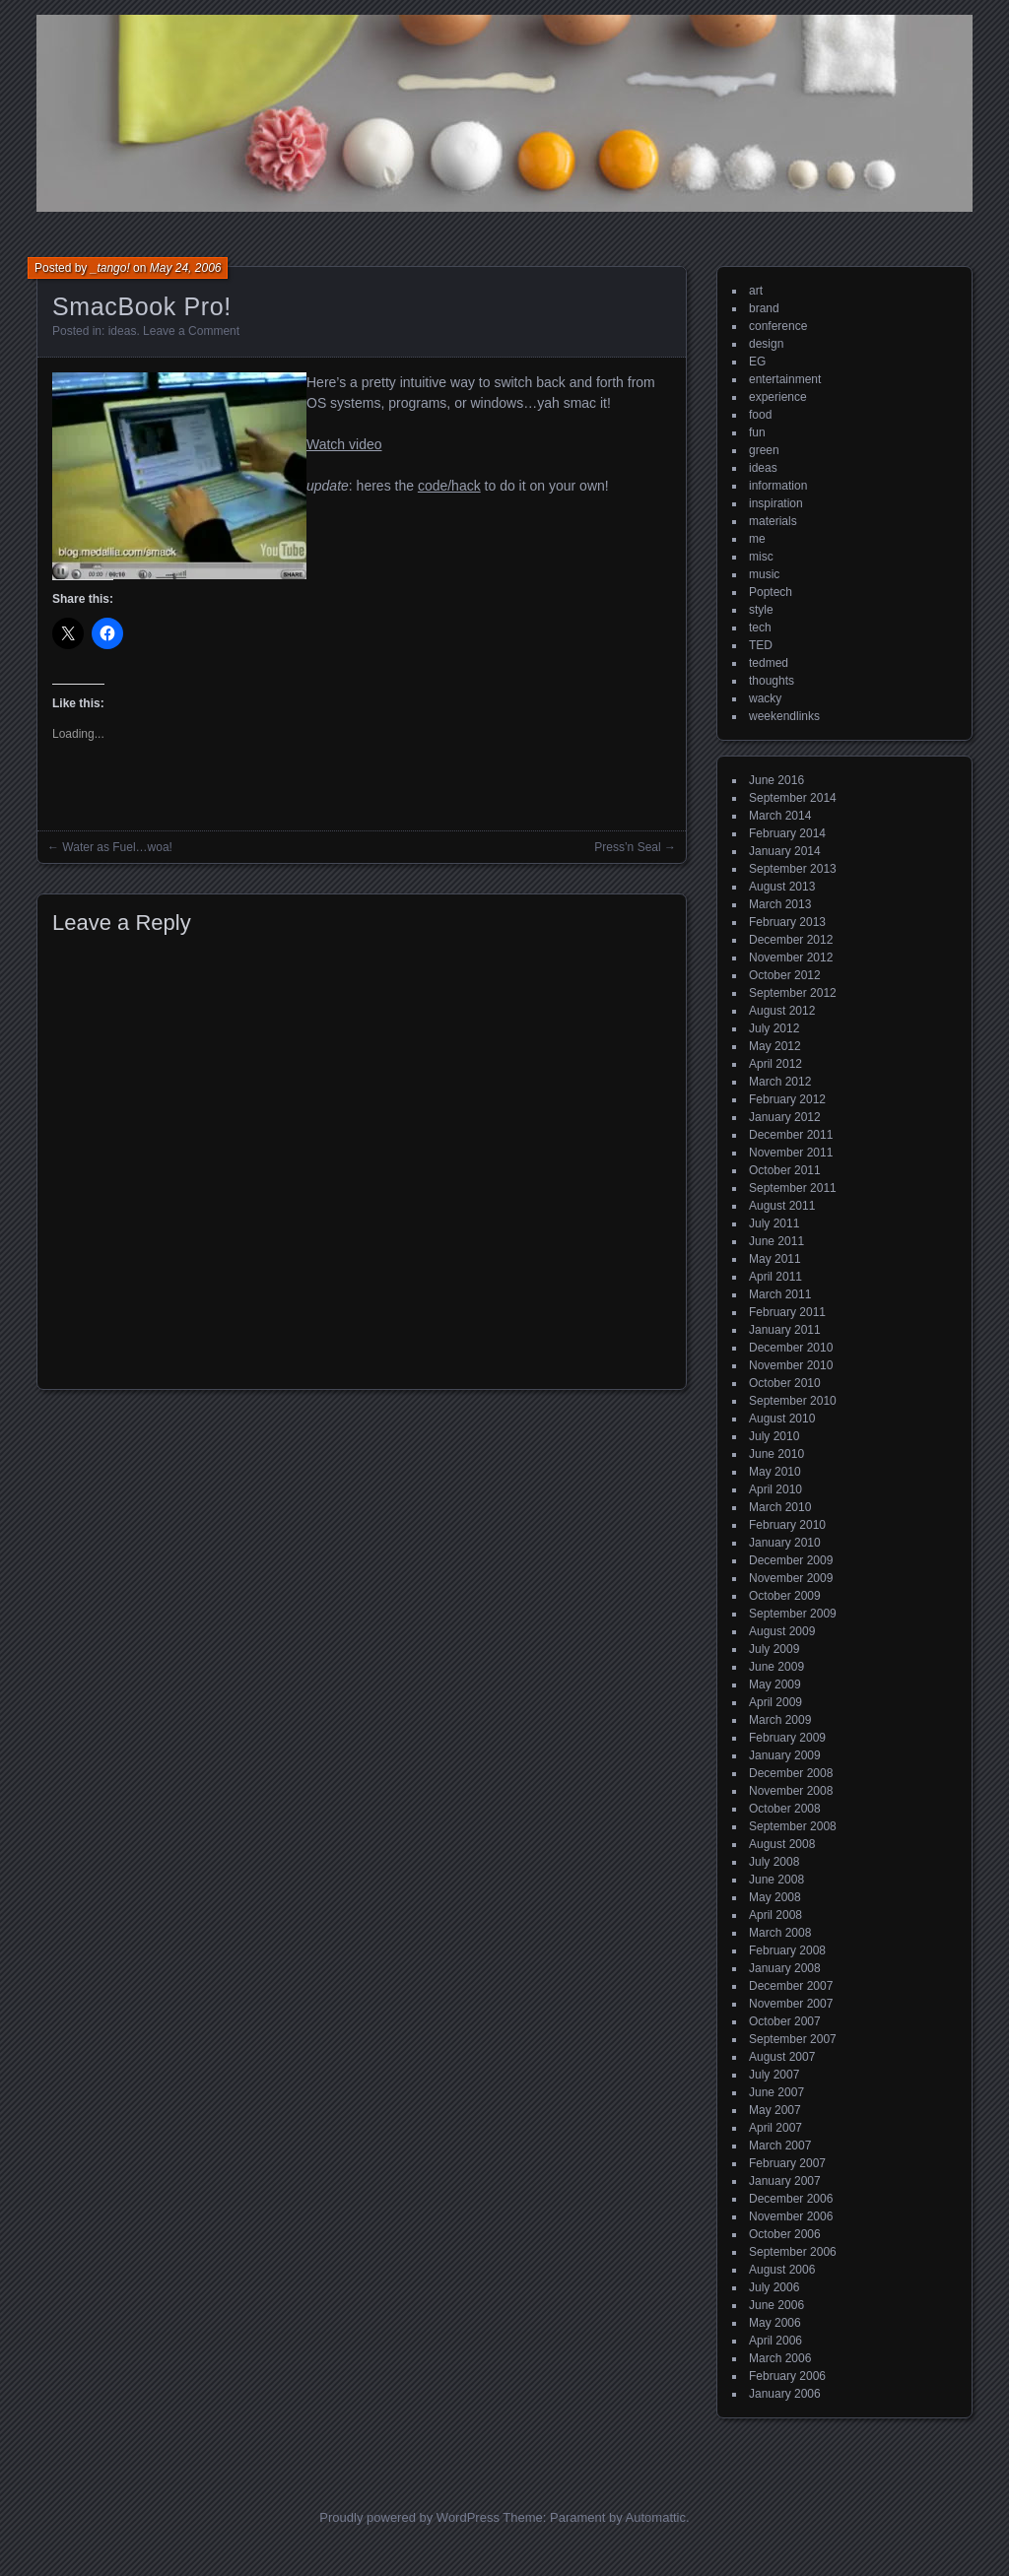 This screenshot has height=2576, width=1009. Describe the element at coordinates (774, 2287) in the screenshot. I see `July 2006` at that location.